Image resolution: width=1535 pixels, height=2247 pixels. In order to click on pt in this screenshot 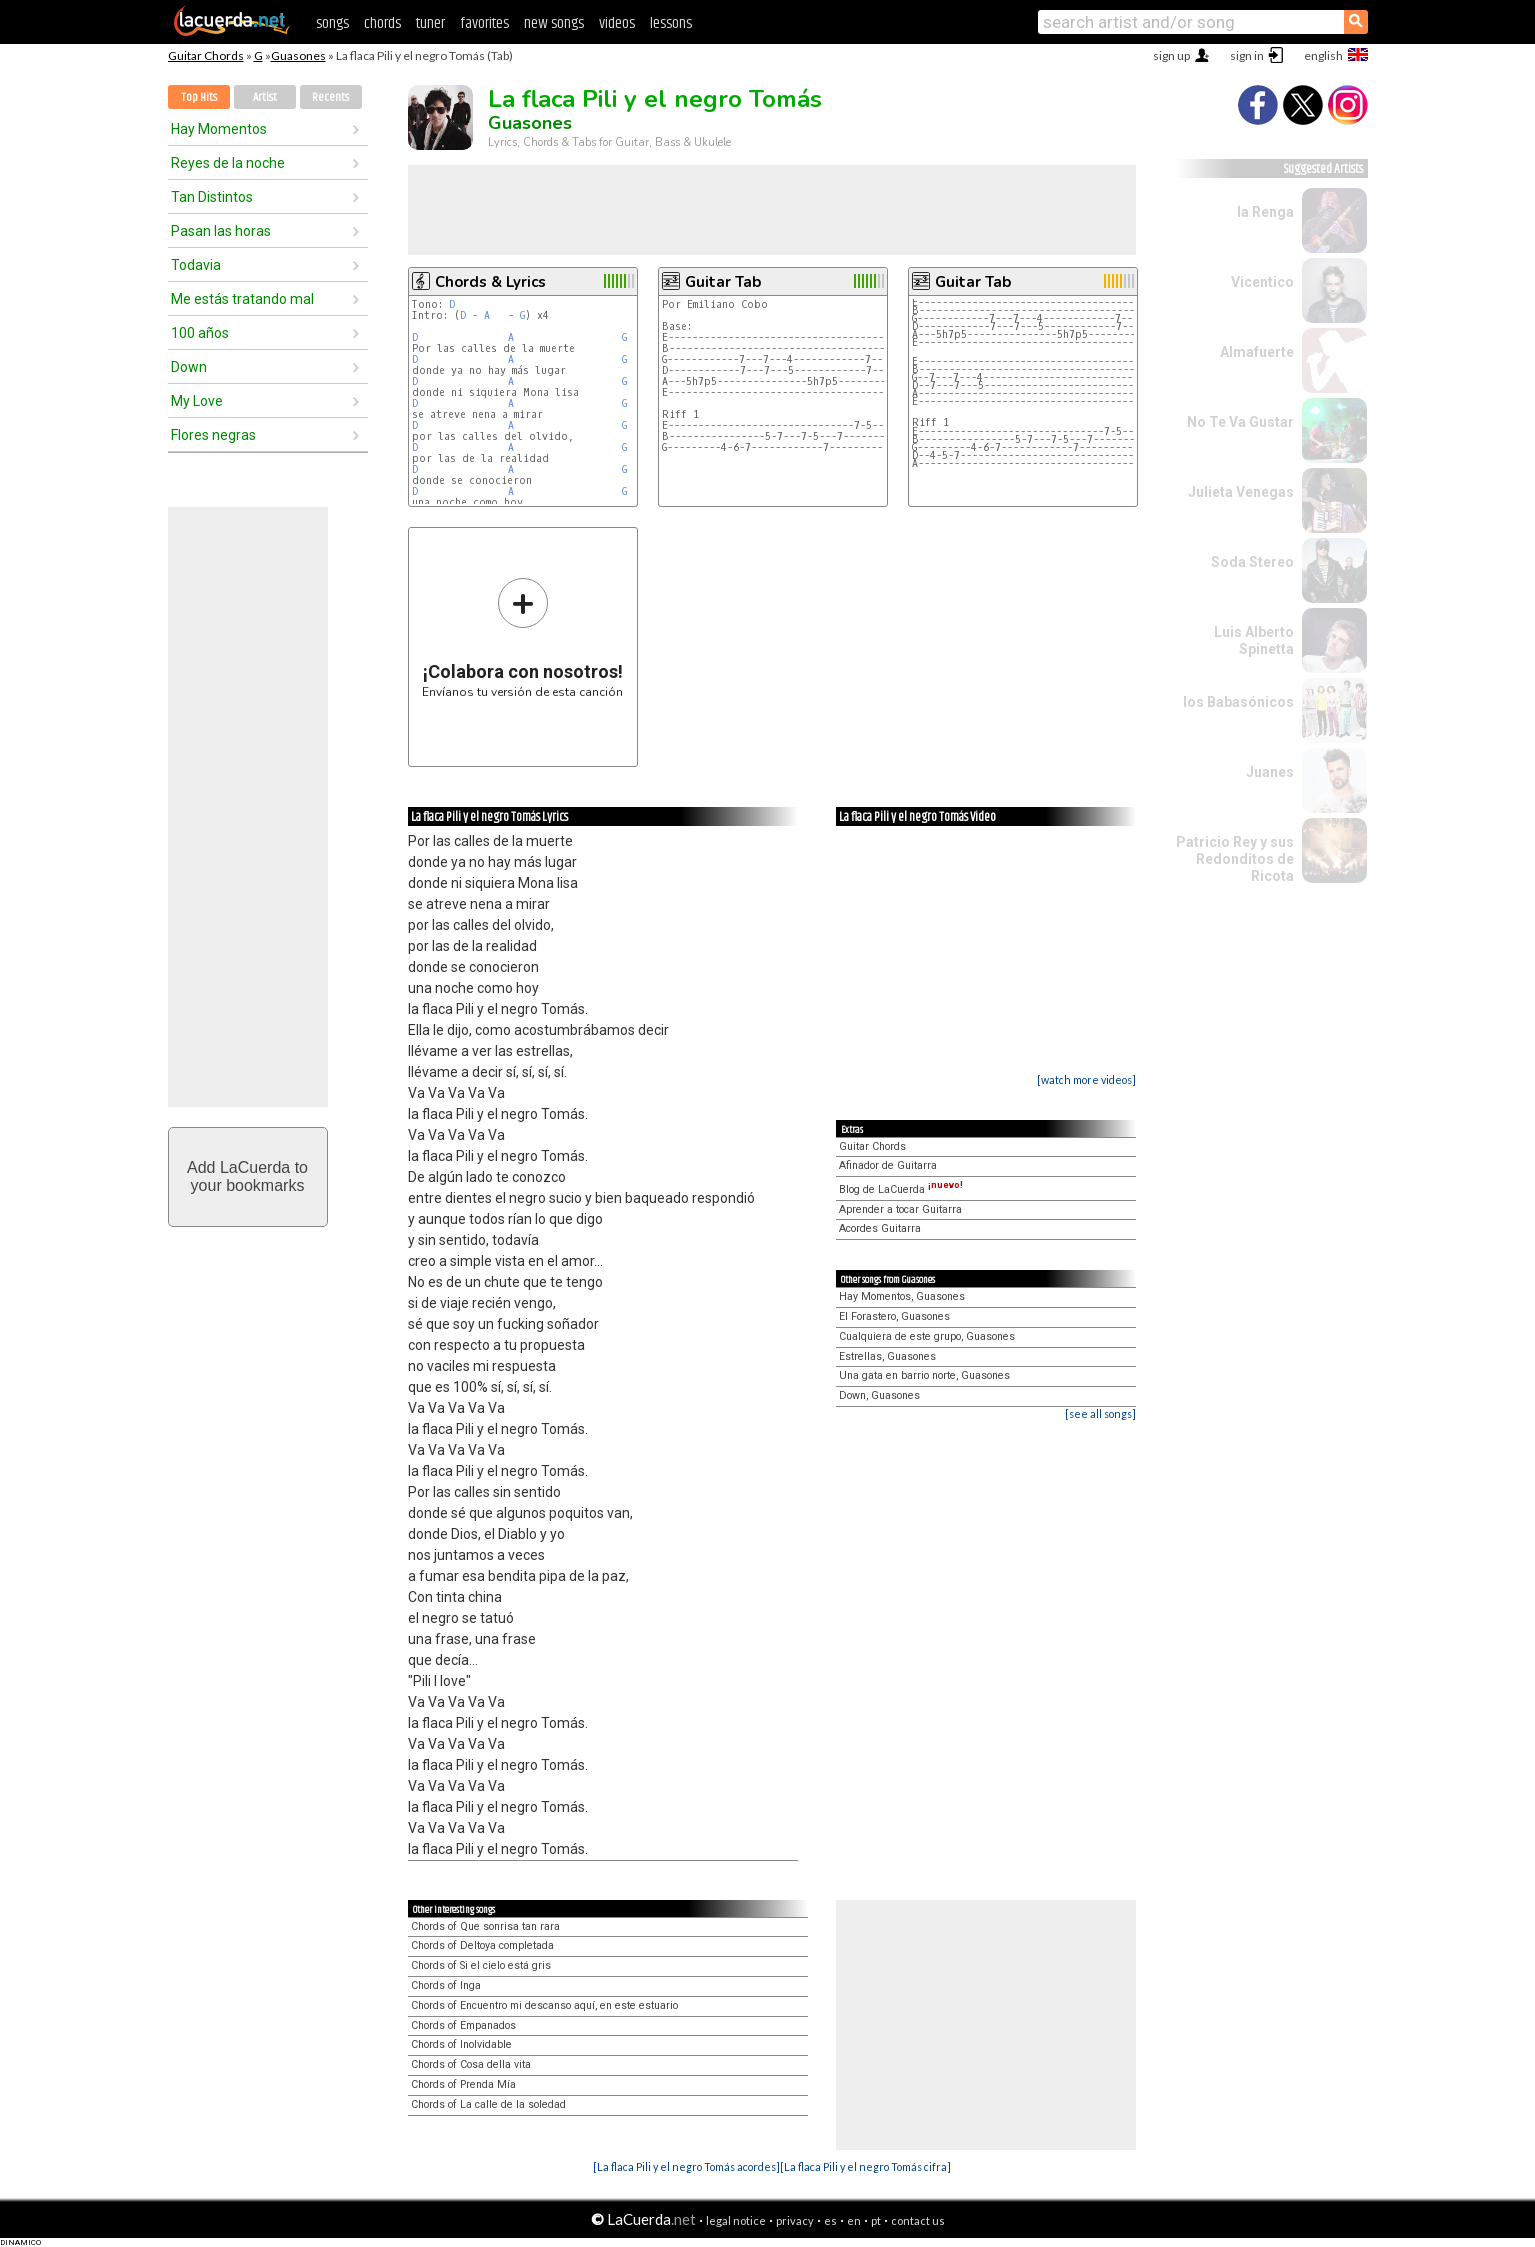, I will do `click(876, 2220)`.